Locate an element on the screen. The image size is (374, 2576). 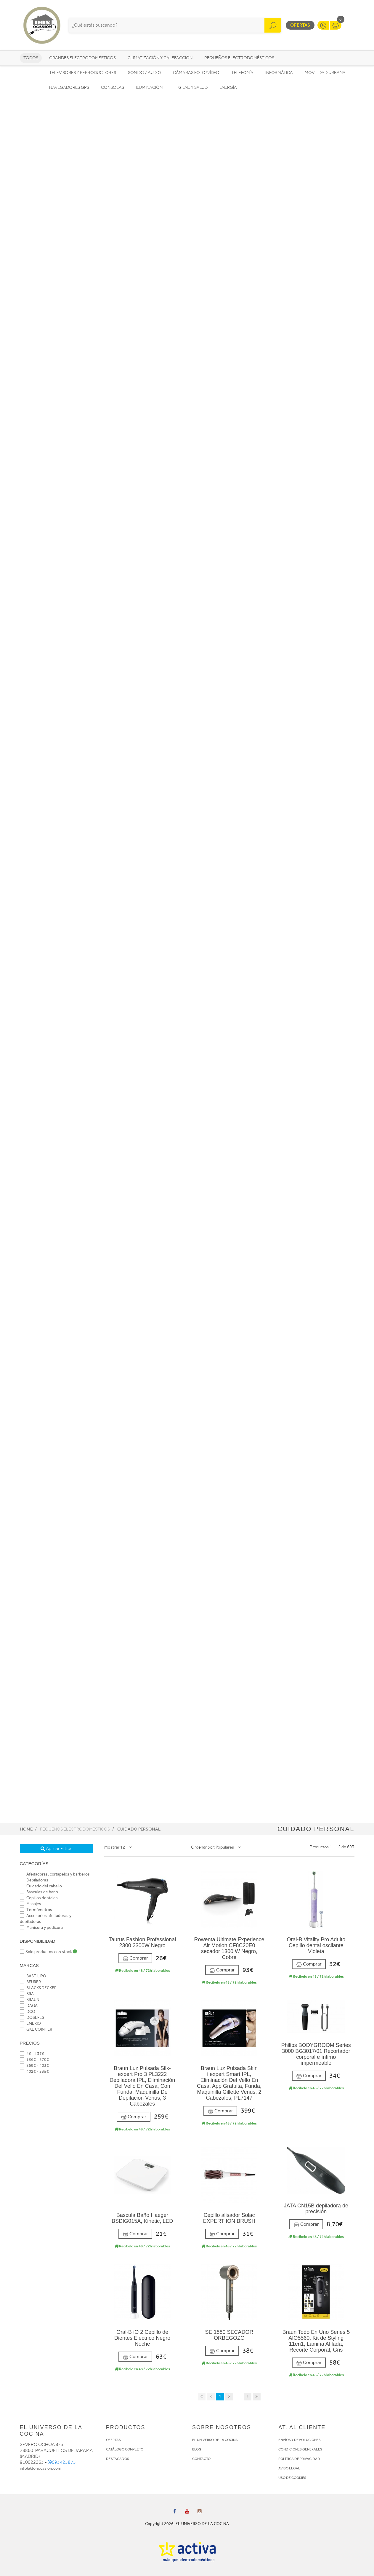
ENVÍOS Y DEVOLUCIONES is located at coordinates (299, 2440).